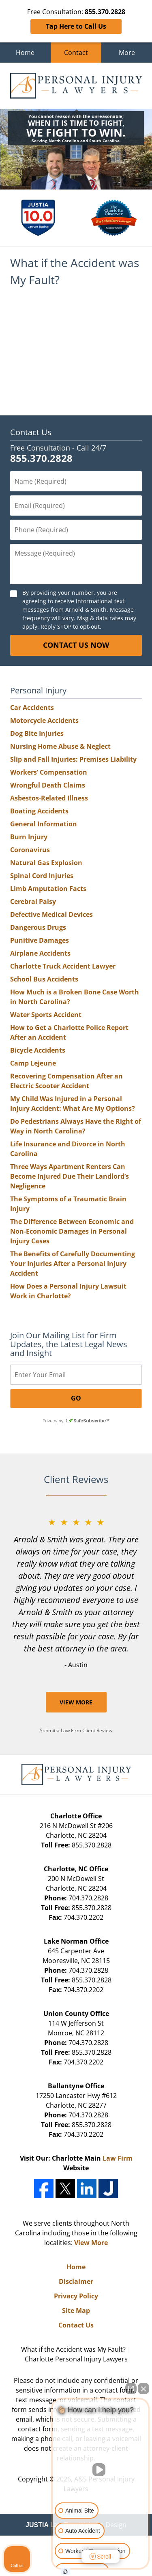  What do you see at coordinates (76, 26) in the screenshot?
I see `Tap Here to Call Us` at bounding box center [76, 26].